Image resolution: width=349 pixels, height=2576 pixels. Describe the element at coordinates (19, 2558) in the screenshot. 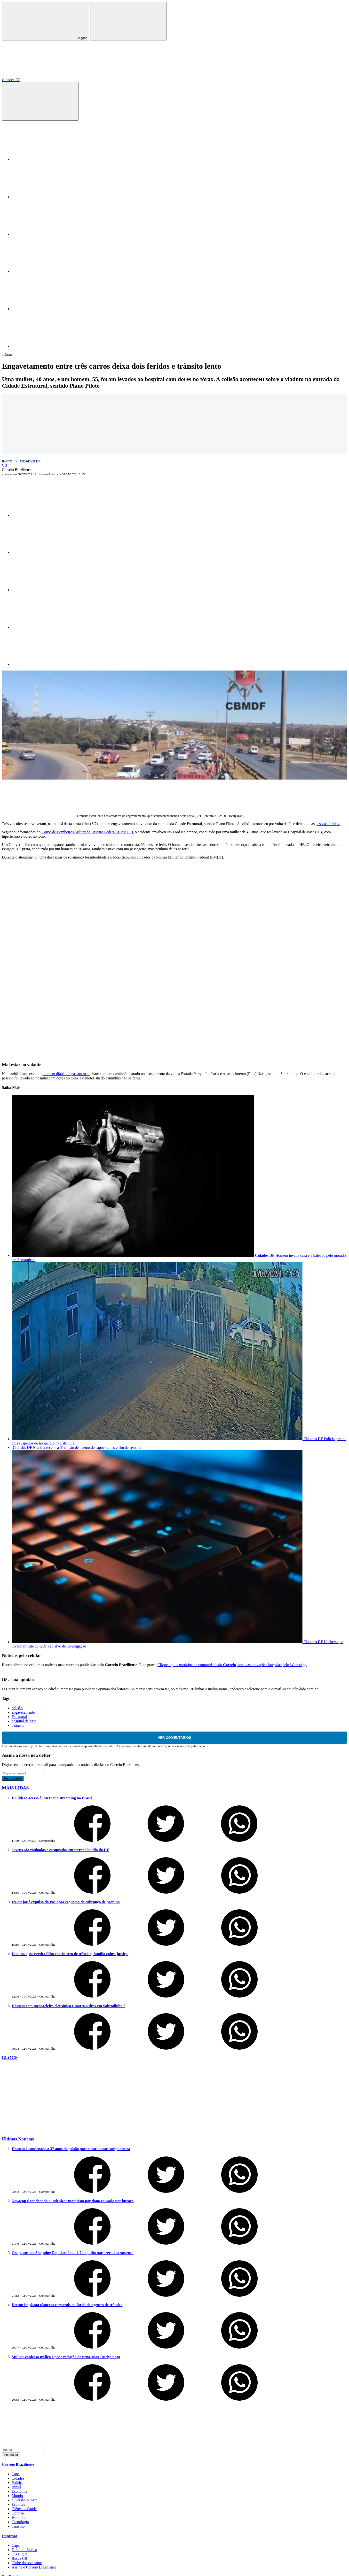

I see `Busca CB` at that location.